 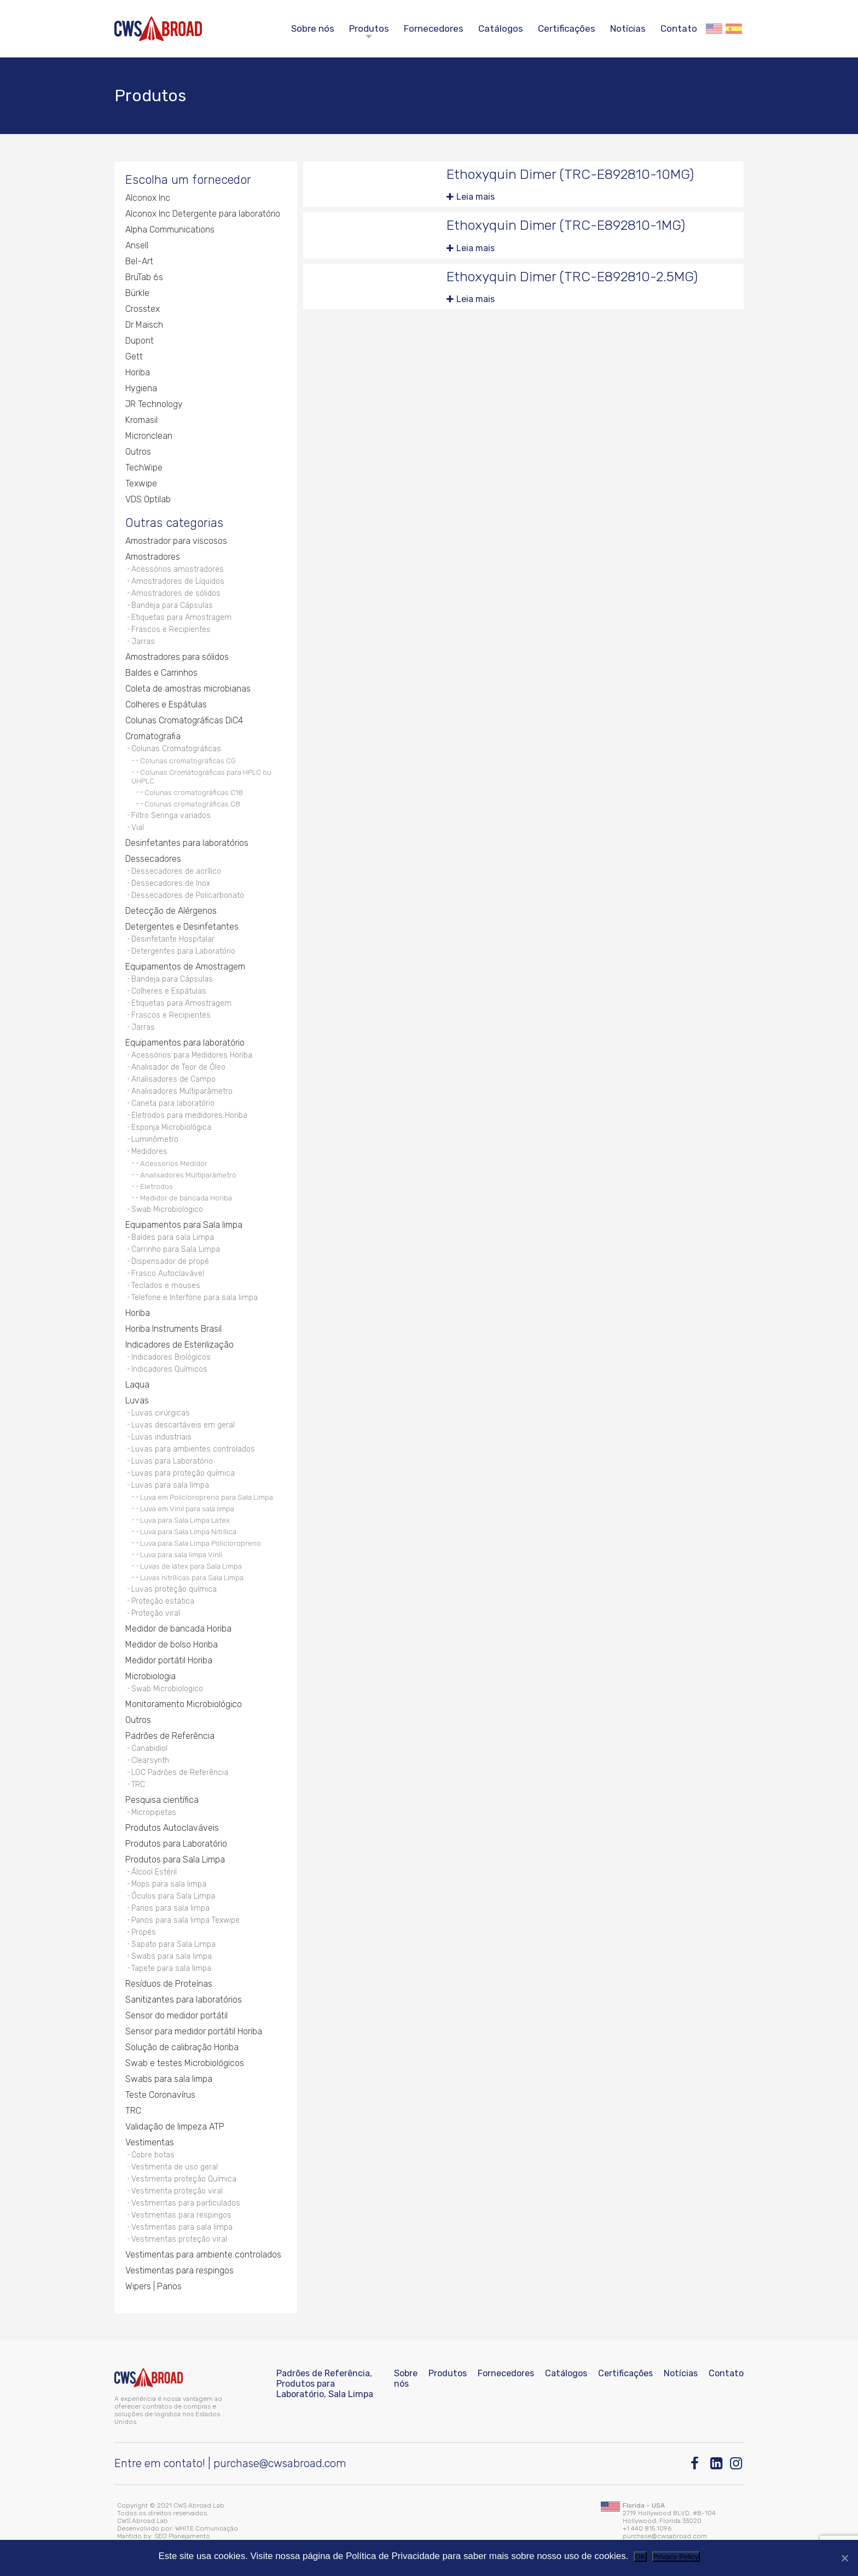 I want to click on Kromasil, so click(x=141, y=420).